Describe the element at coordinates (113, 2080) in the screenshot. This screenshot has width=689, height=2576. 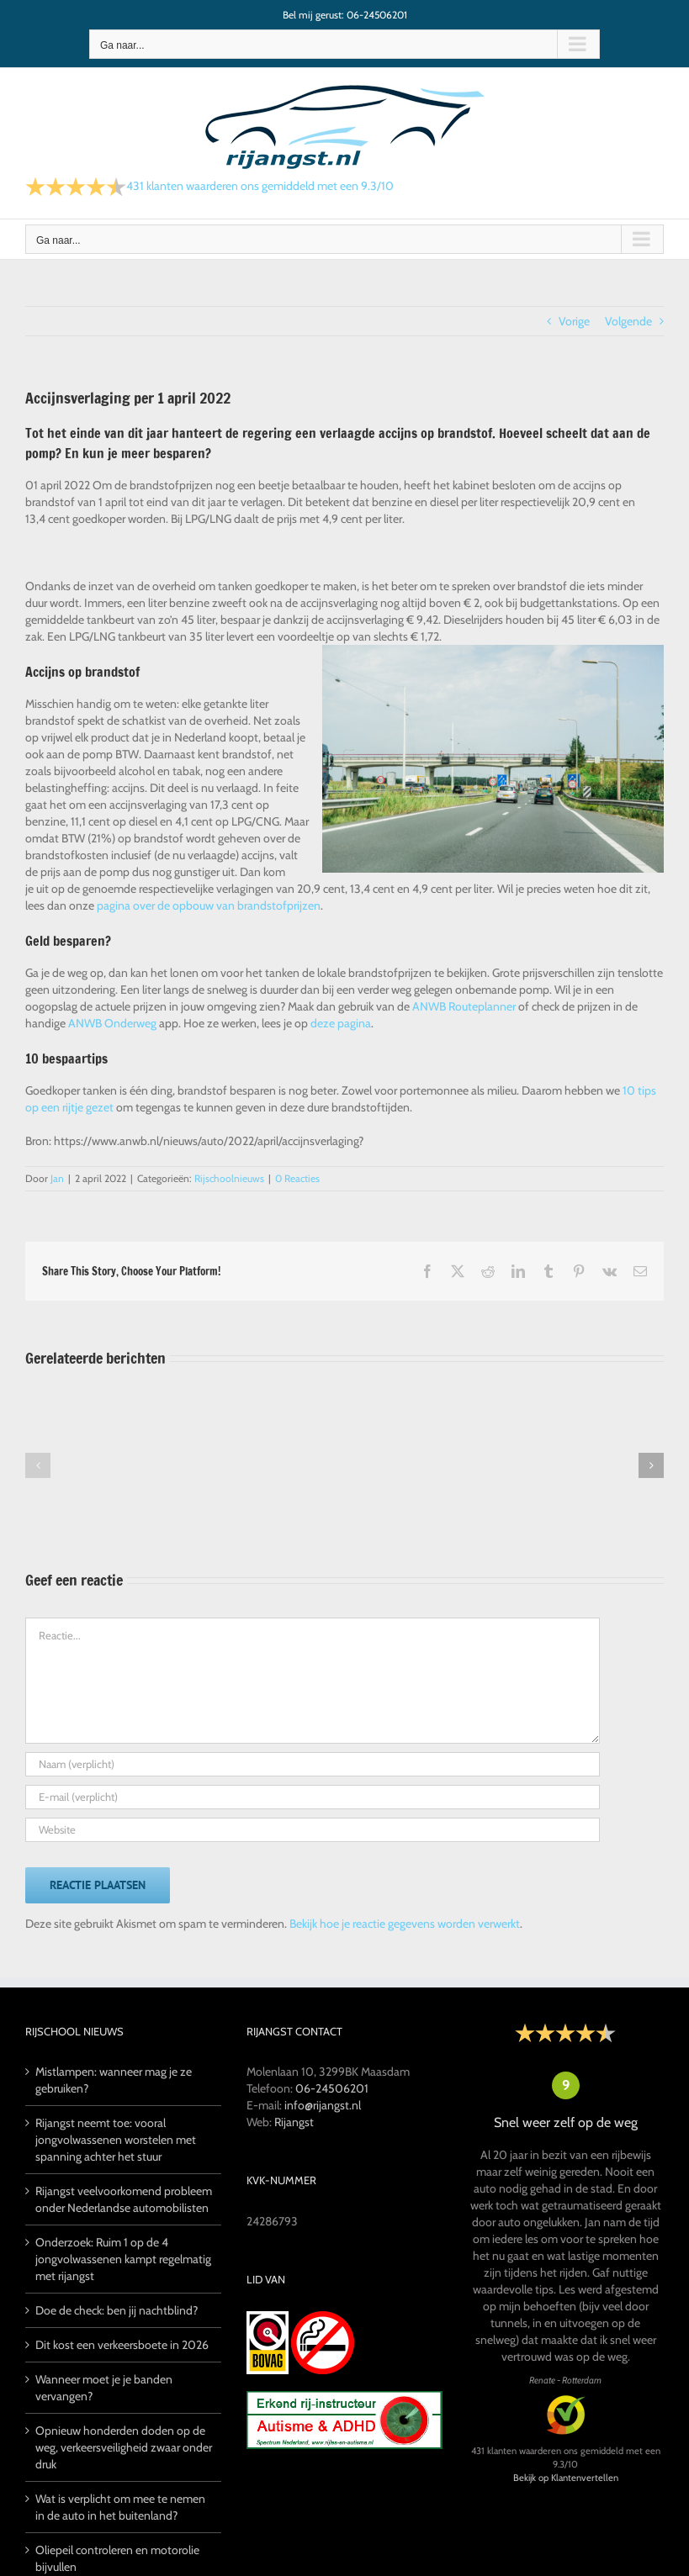
I see `Mistlampen: wanneer mag je ze gebruiken?` at that location.